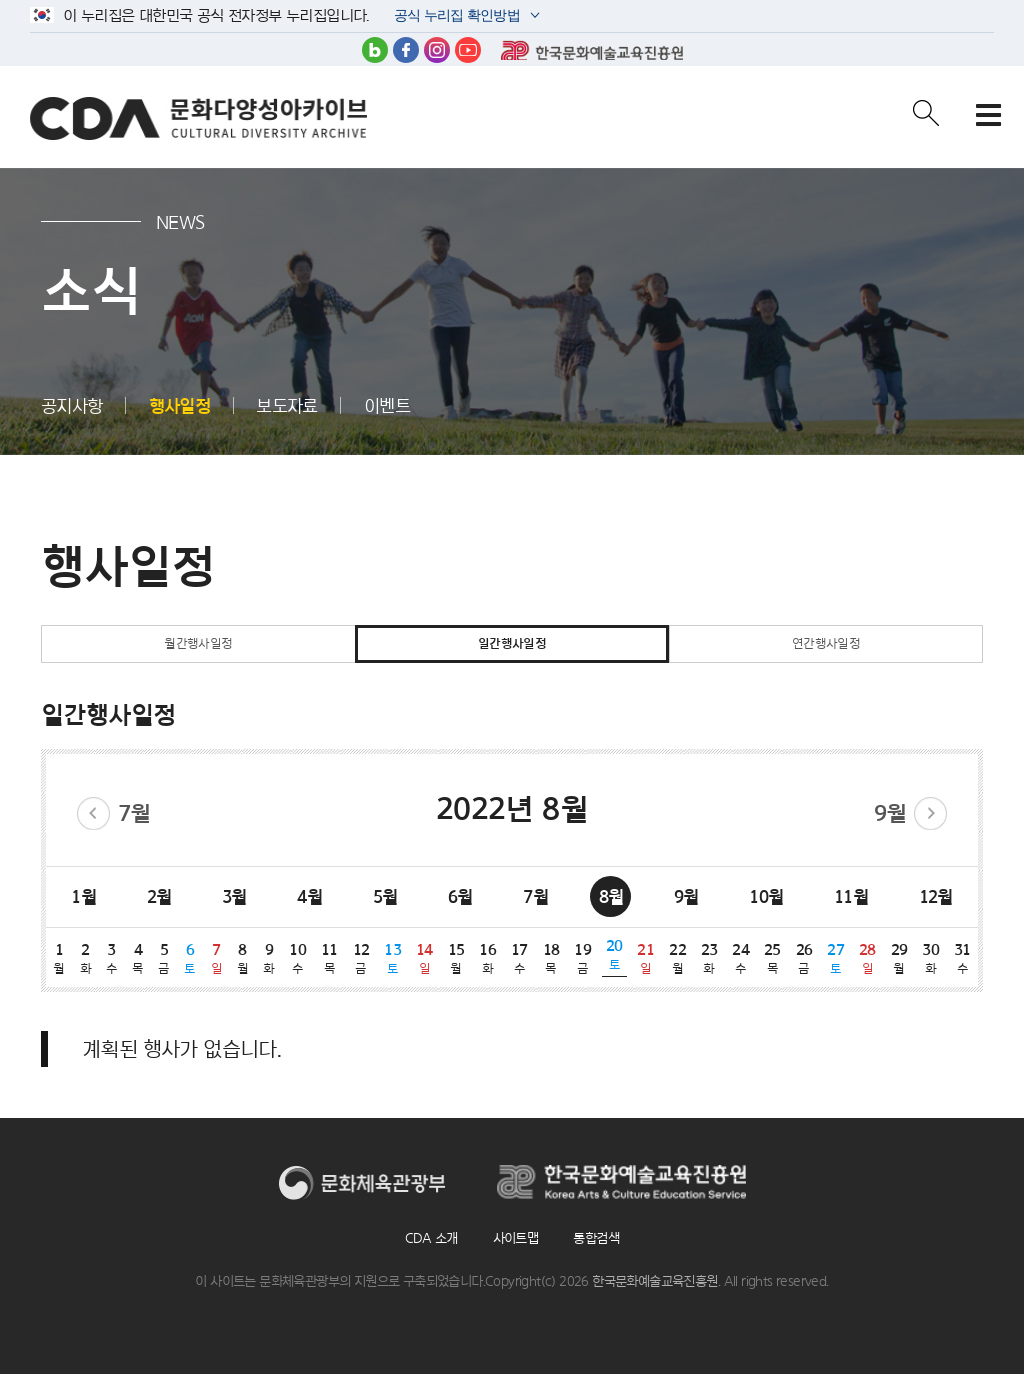 The width and height of the screenshot is (1024, 1374). Describe the element at coordinates (836, 958) in the screenshot. I see `27` at that location.